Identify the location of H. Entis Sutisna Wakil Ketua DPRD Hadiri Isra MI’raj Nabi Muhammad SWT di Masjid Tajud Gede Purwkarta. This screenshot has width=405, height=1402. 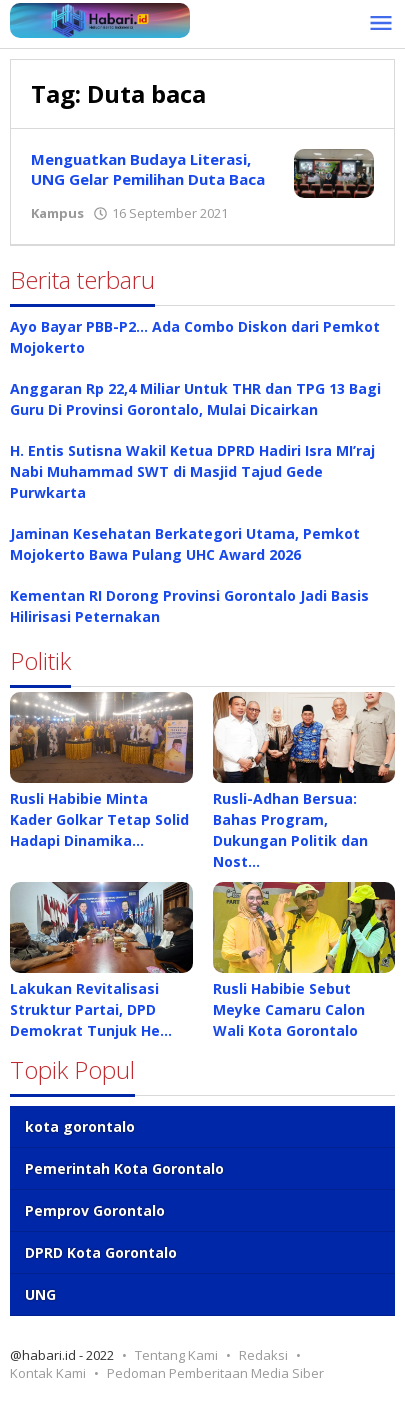
(192, 471).